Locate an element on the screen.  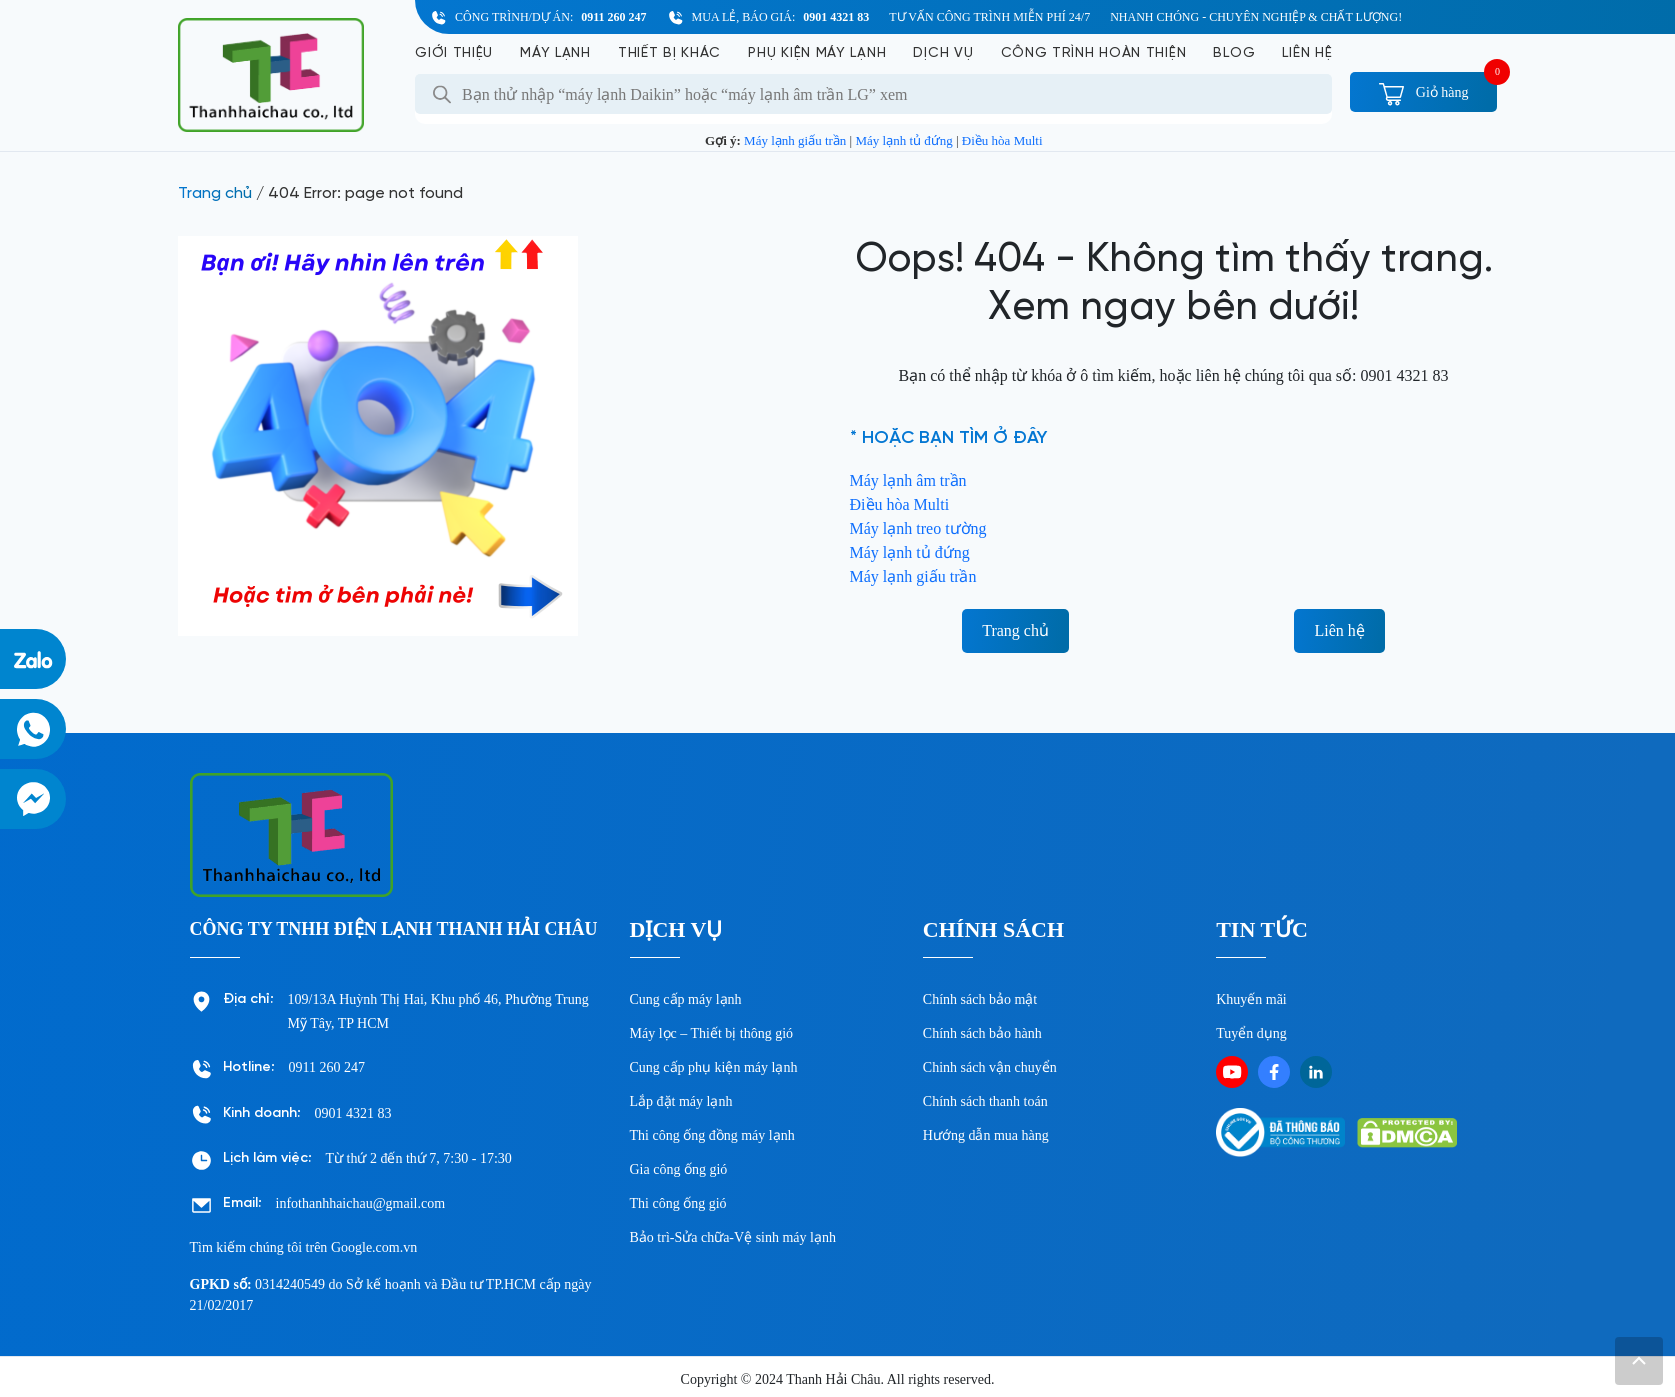
Giới Thiệu is located at coordinates (454, 53).